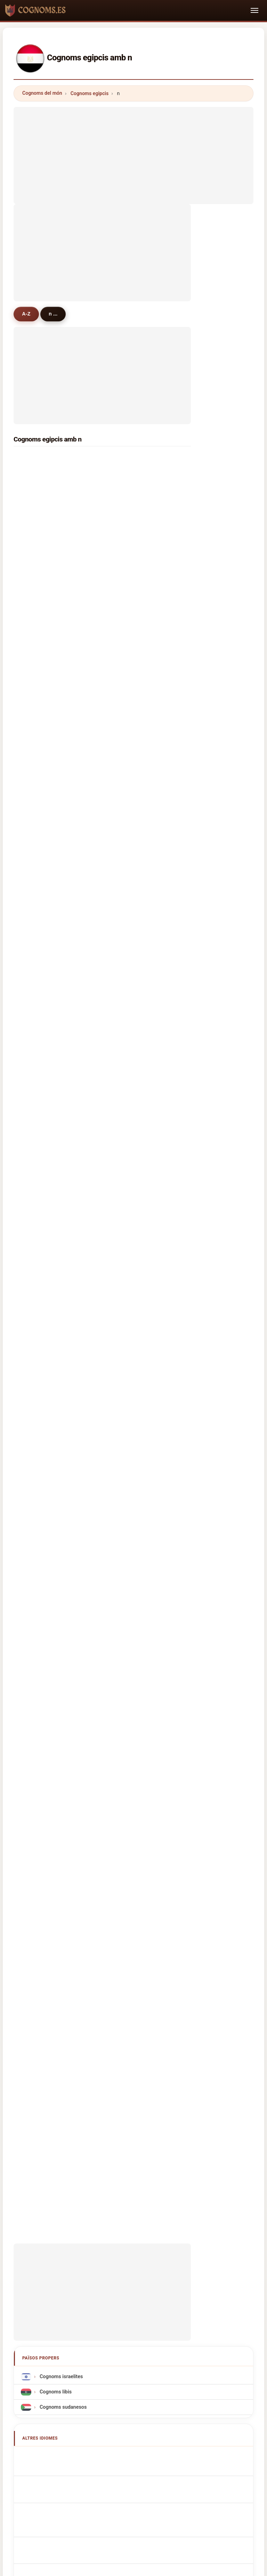  Describe the element at coordinates (35, 1268) in the screenshot. I see `noah` at that location.